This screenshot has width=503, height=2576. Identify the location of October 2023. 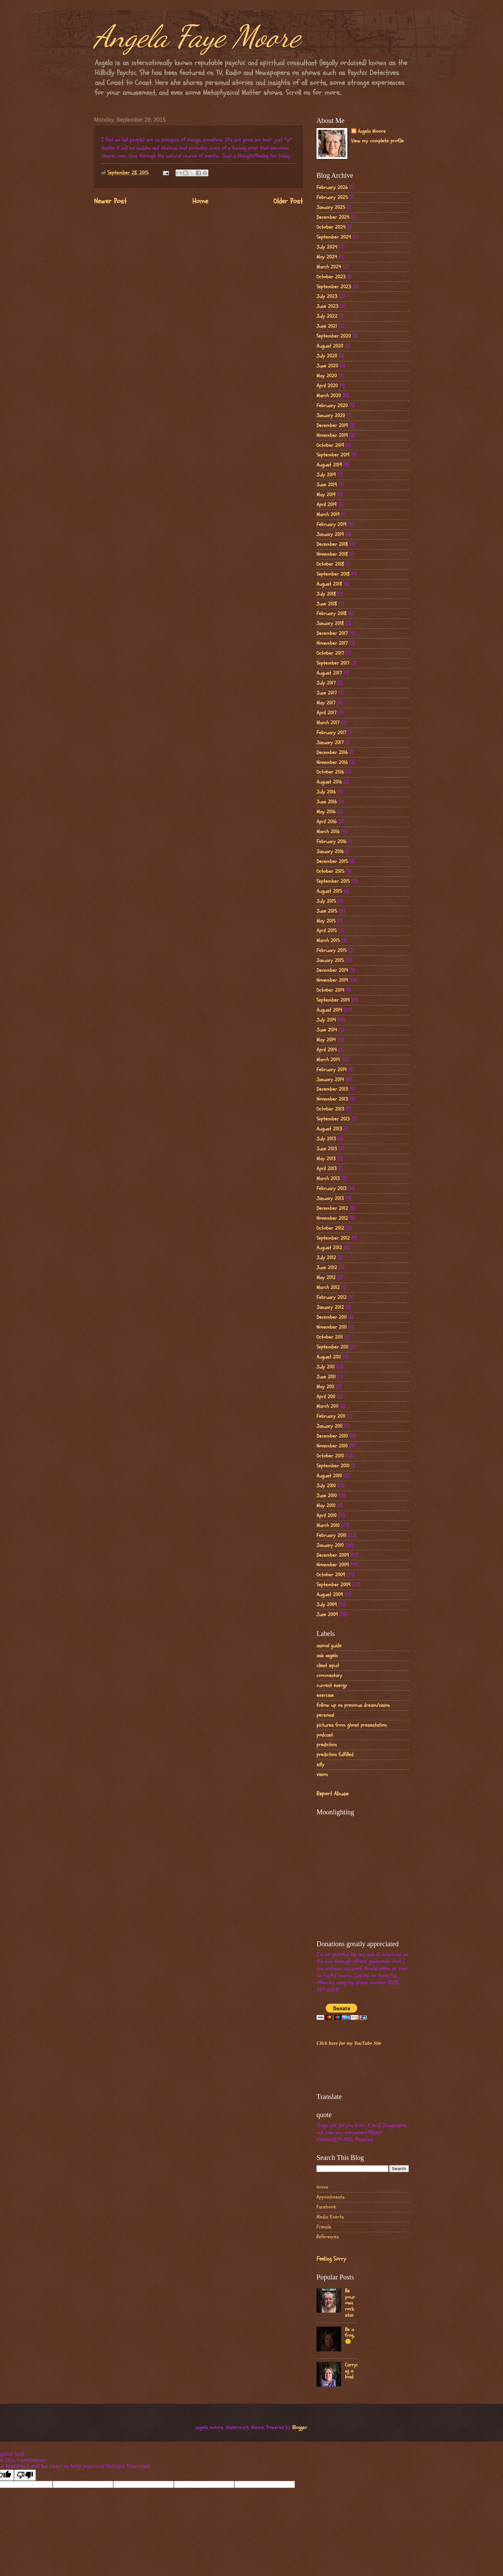
(331, 276).